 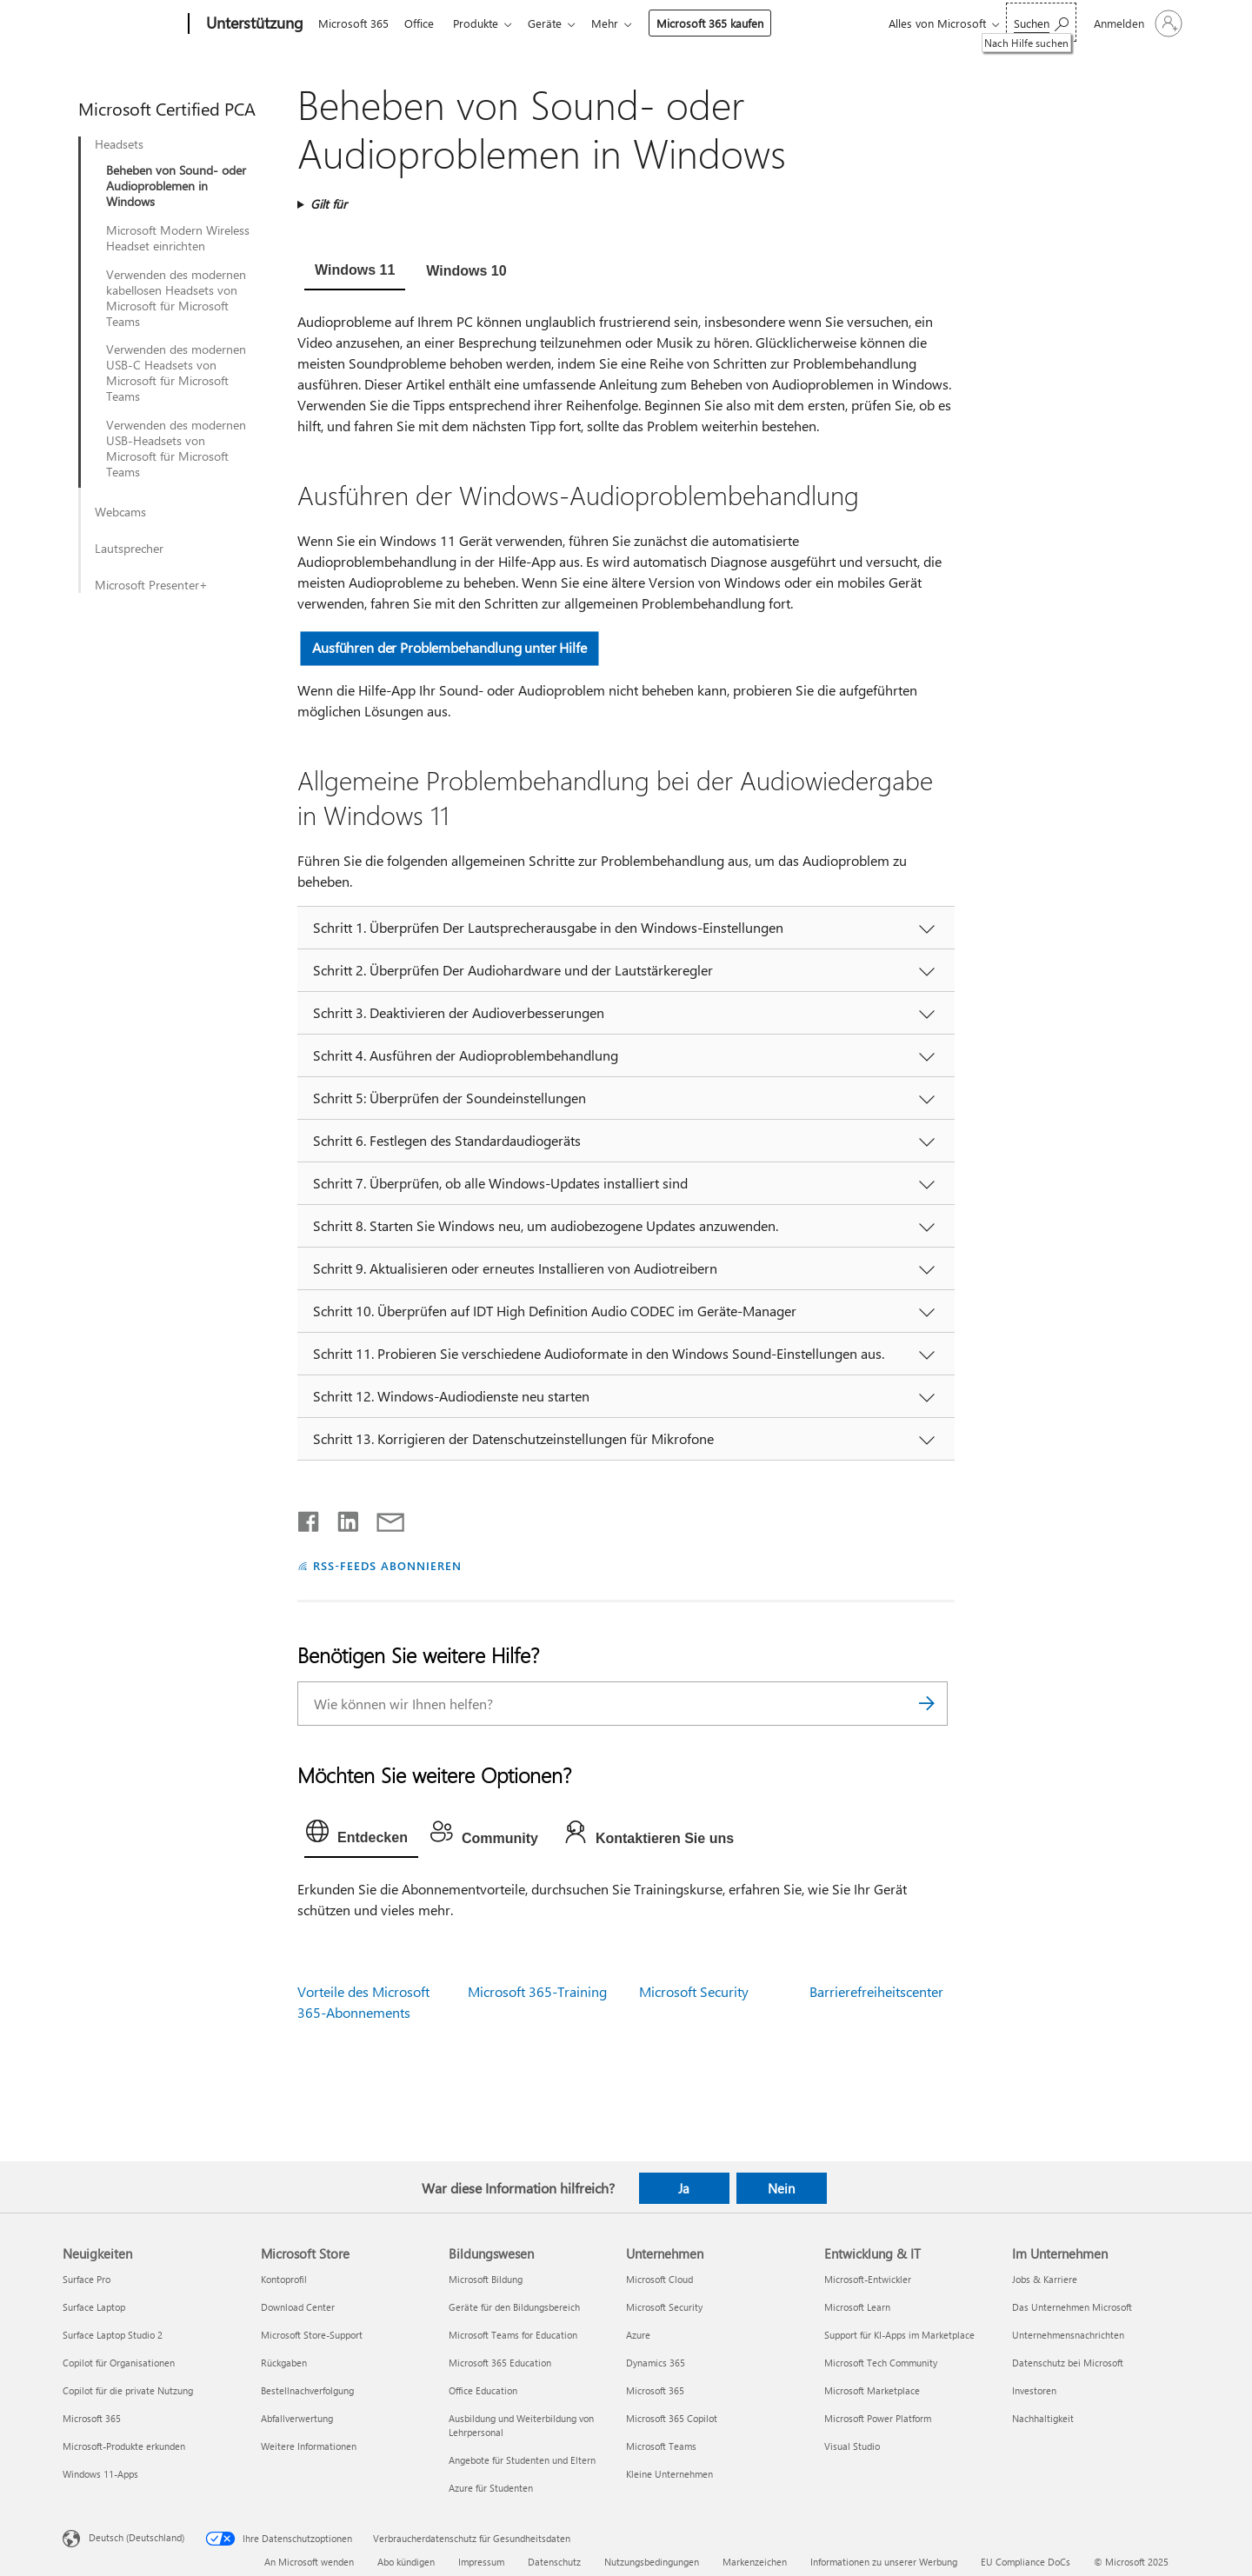 I want to click on [Unterstützung], so click(x=253, y=24).